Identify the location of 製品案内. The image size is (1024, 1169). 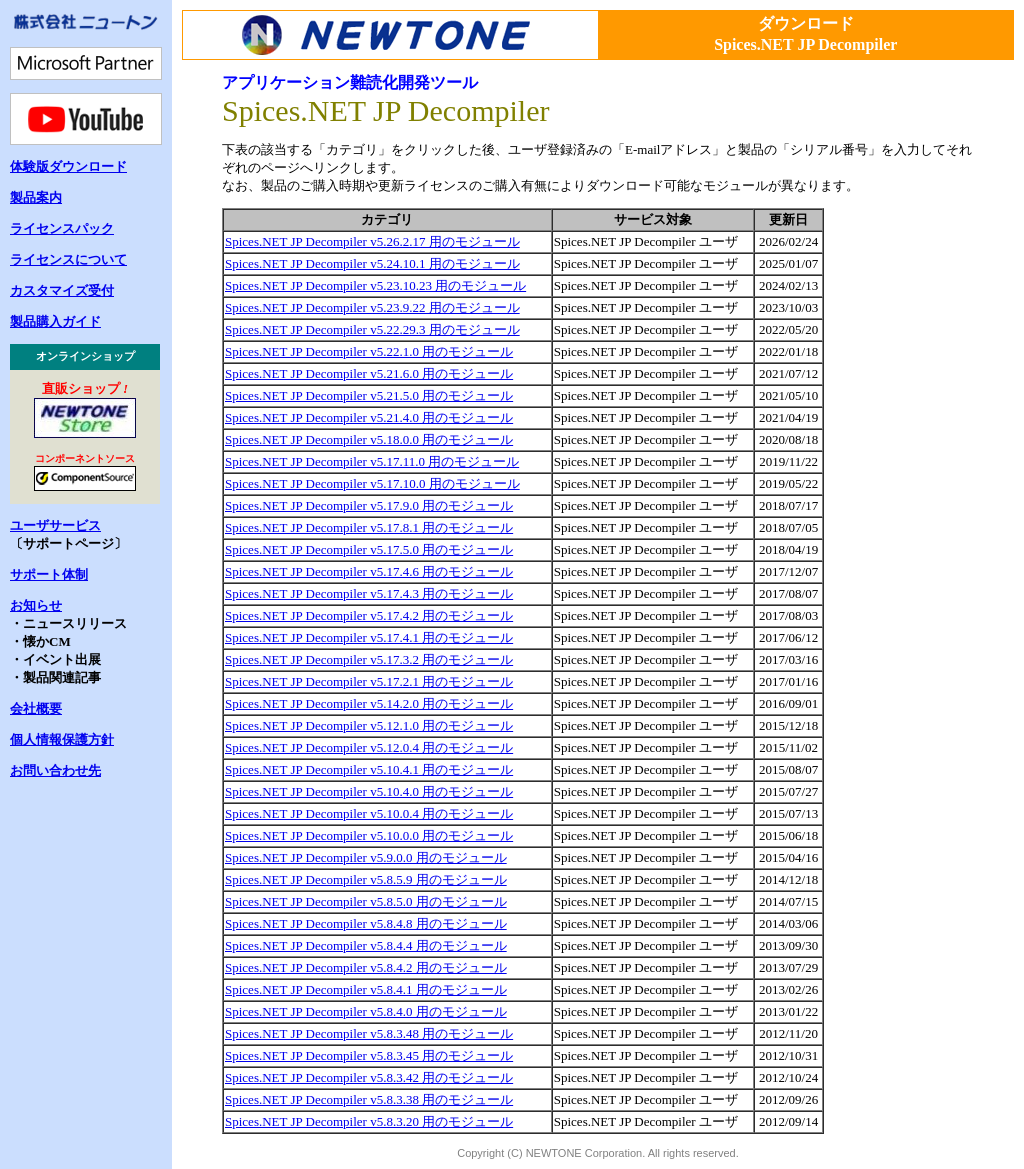
(36, 197).